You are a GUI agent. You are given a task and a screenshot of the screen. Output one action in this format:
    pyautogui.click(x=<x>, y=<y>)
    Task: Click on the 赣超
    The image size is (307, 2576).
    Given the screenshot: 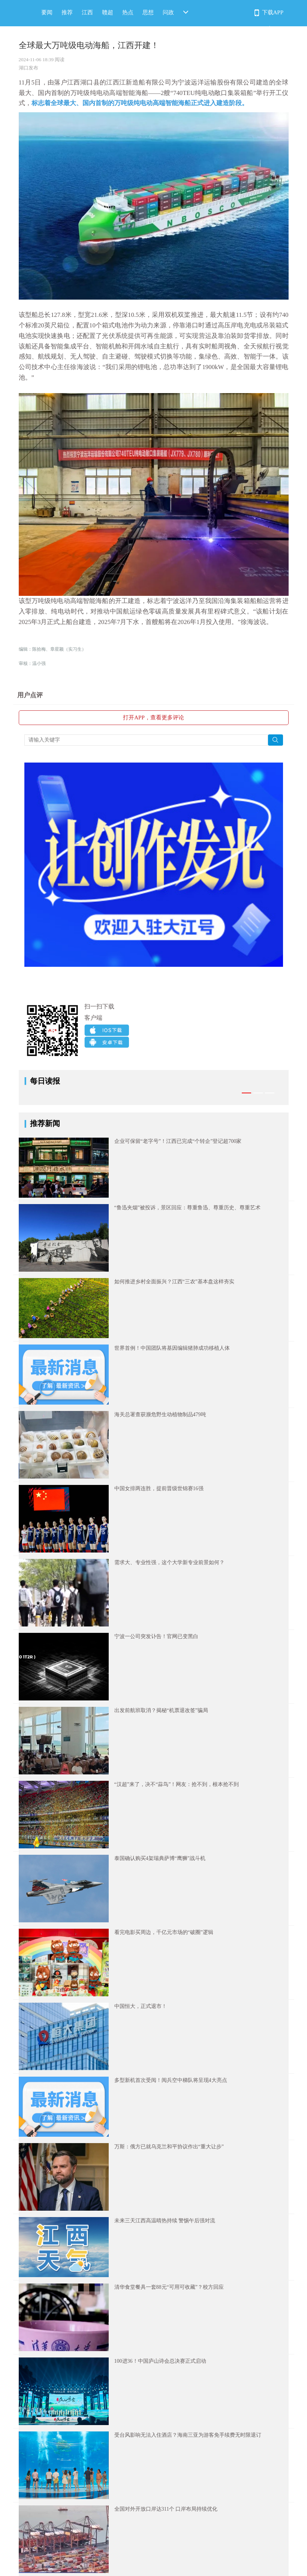 What is the action you would take?
    pyautogui.click(x=107, y=12)
    